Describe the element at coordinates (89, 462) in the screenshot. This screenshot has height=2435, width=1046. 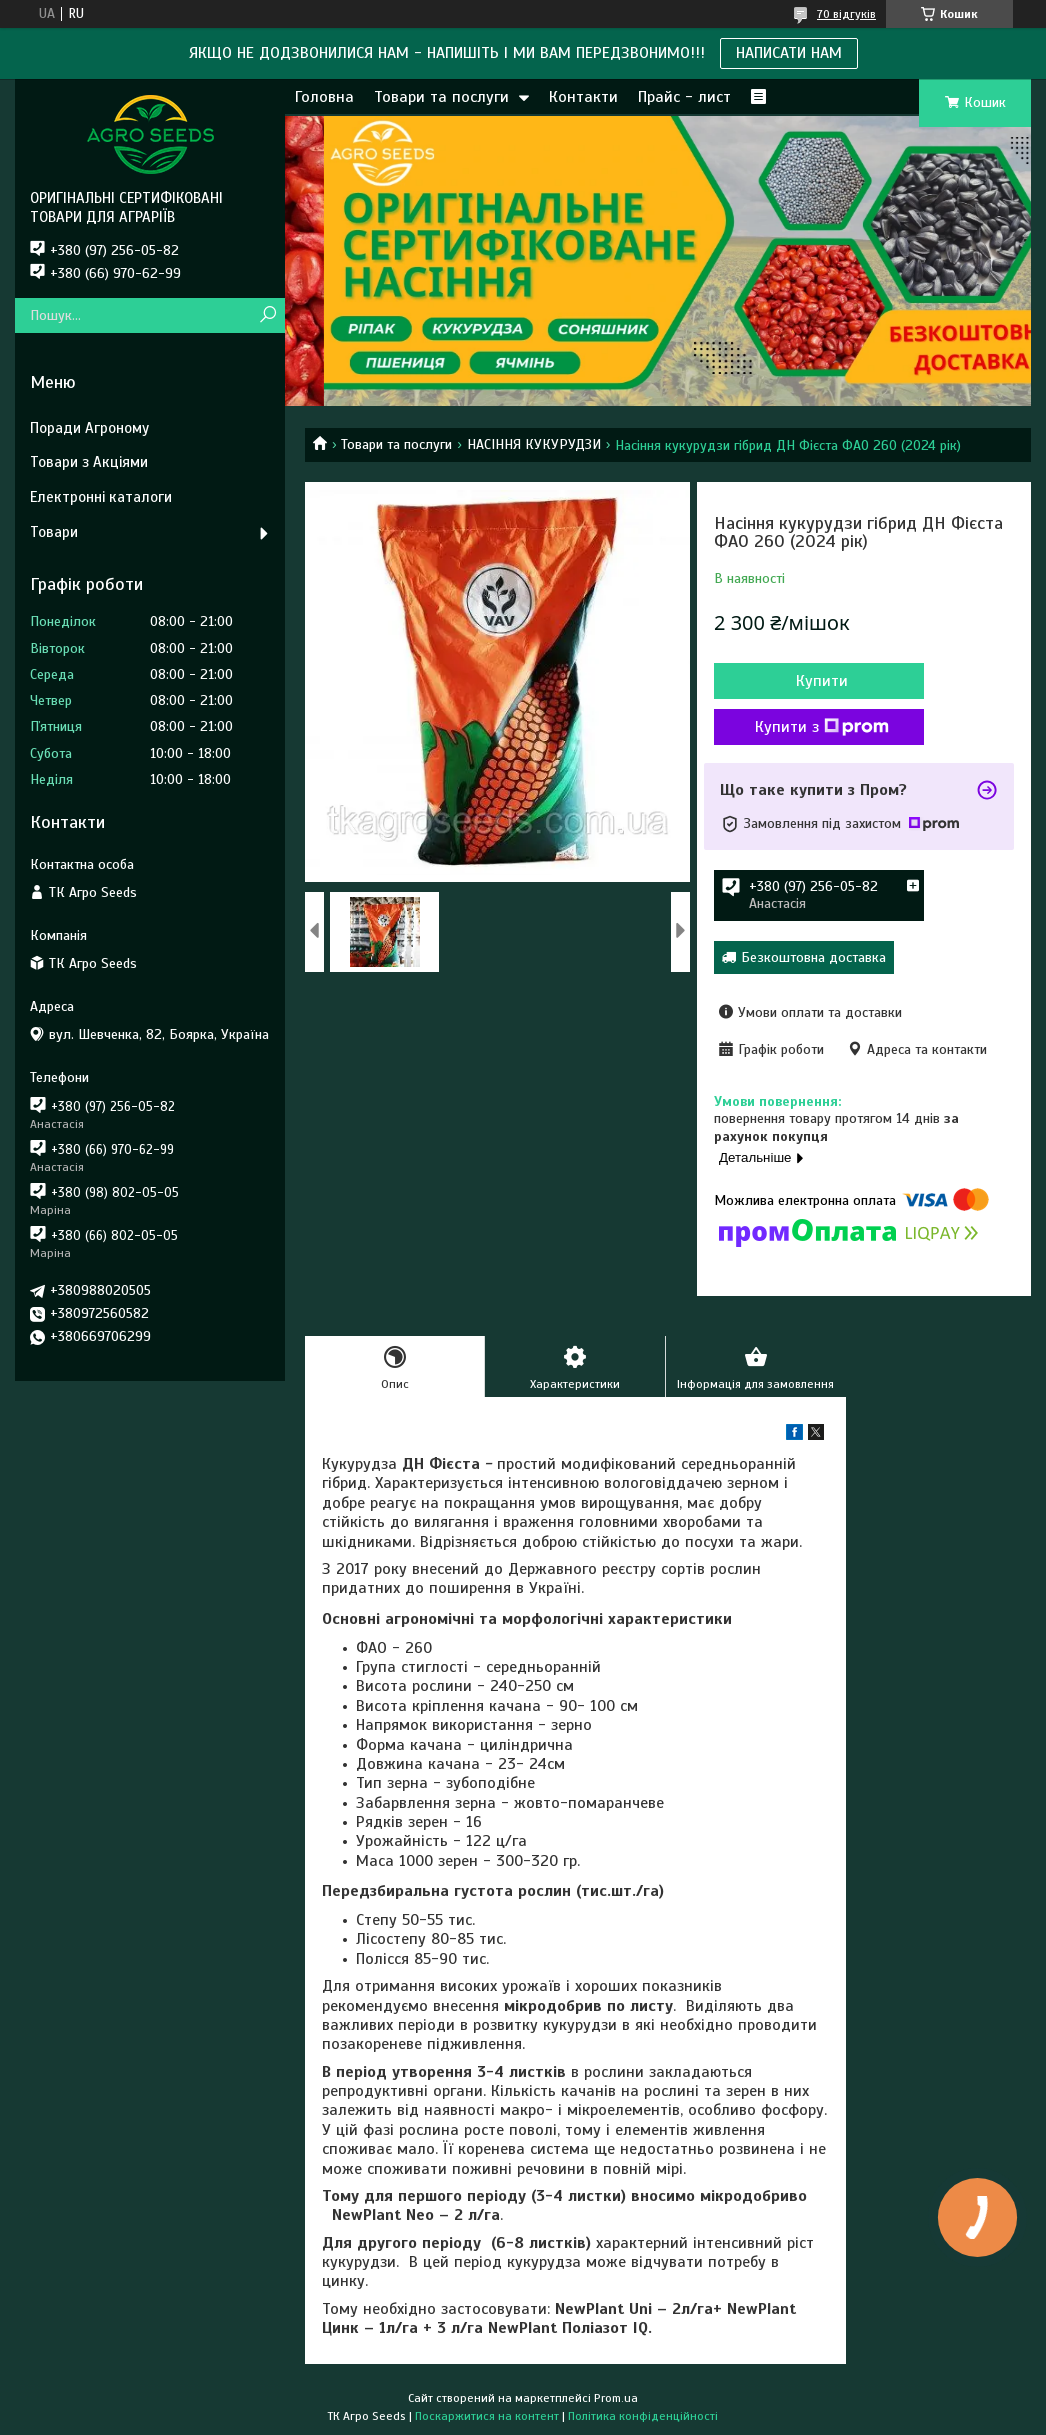
I see `Товари з Акціями` at that location.